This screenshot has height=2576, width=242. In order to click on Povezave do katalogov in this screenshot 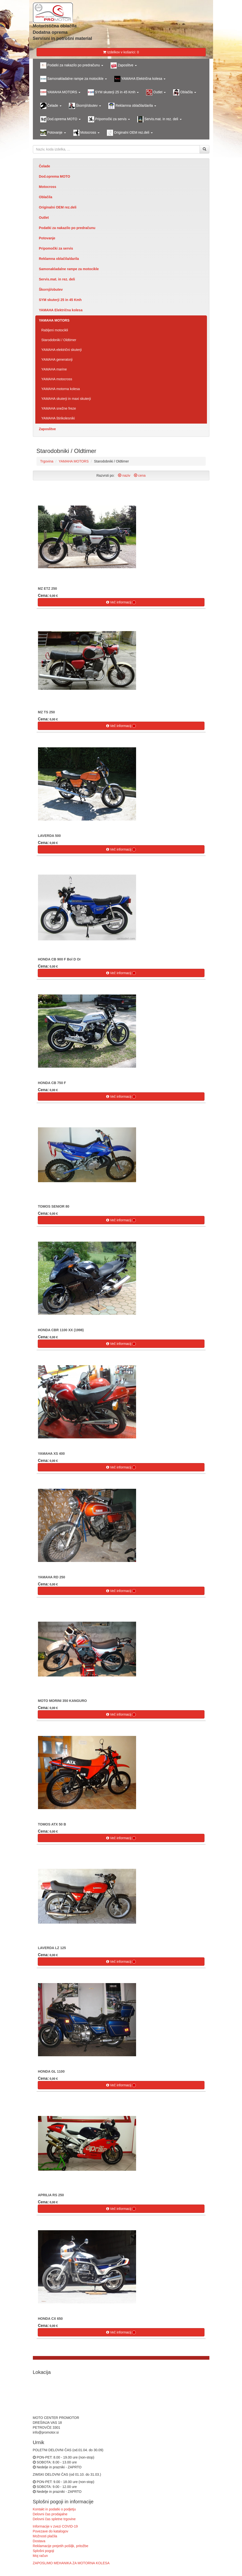, I will do `click(50, 2531)`.